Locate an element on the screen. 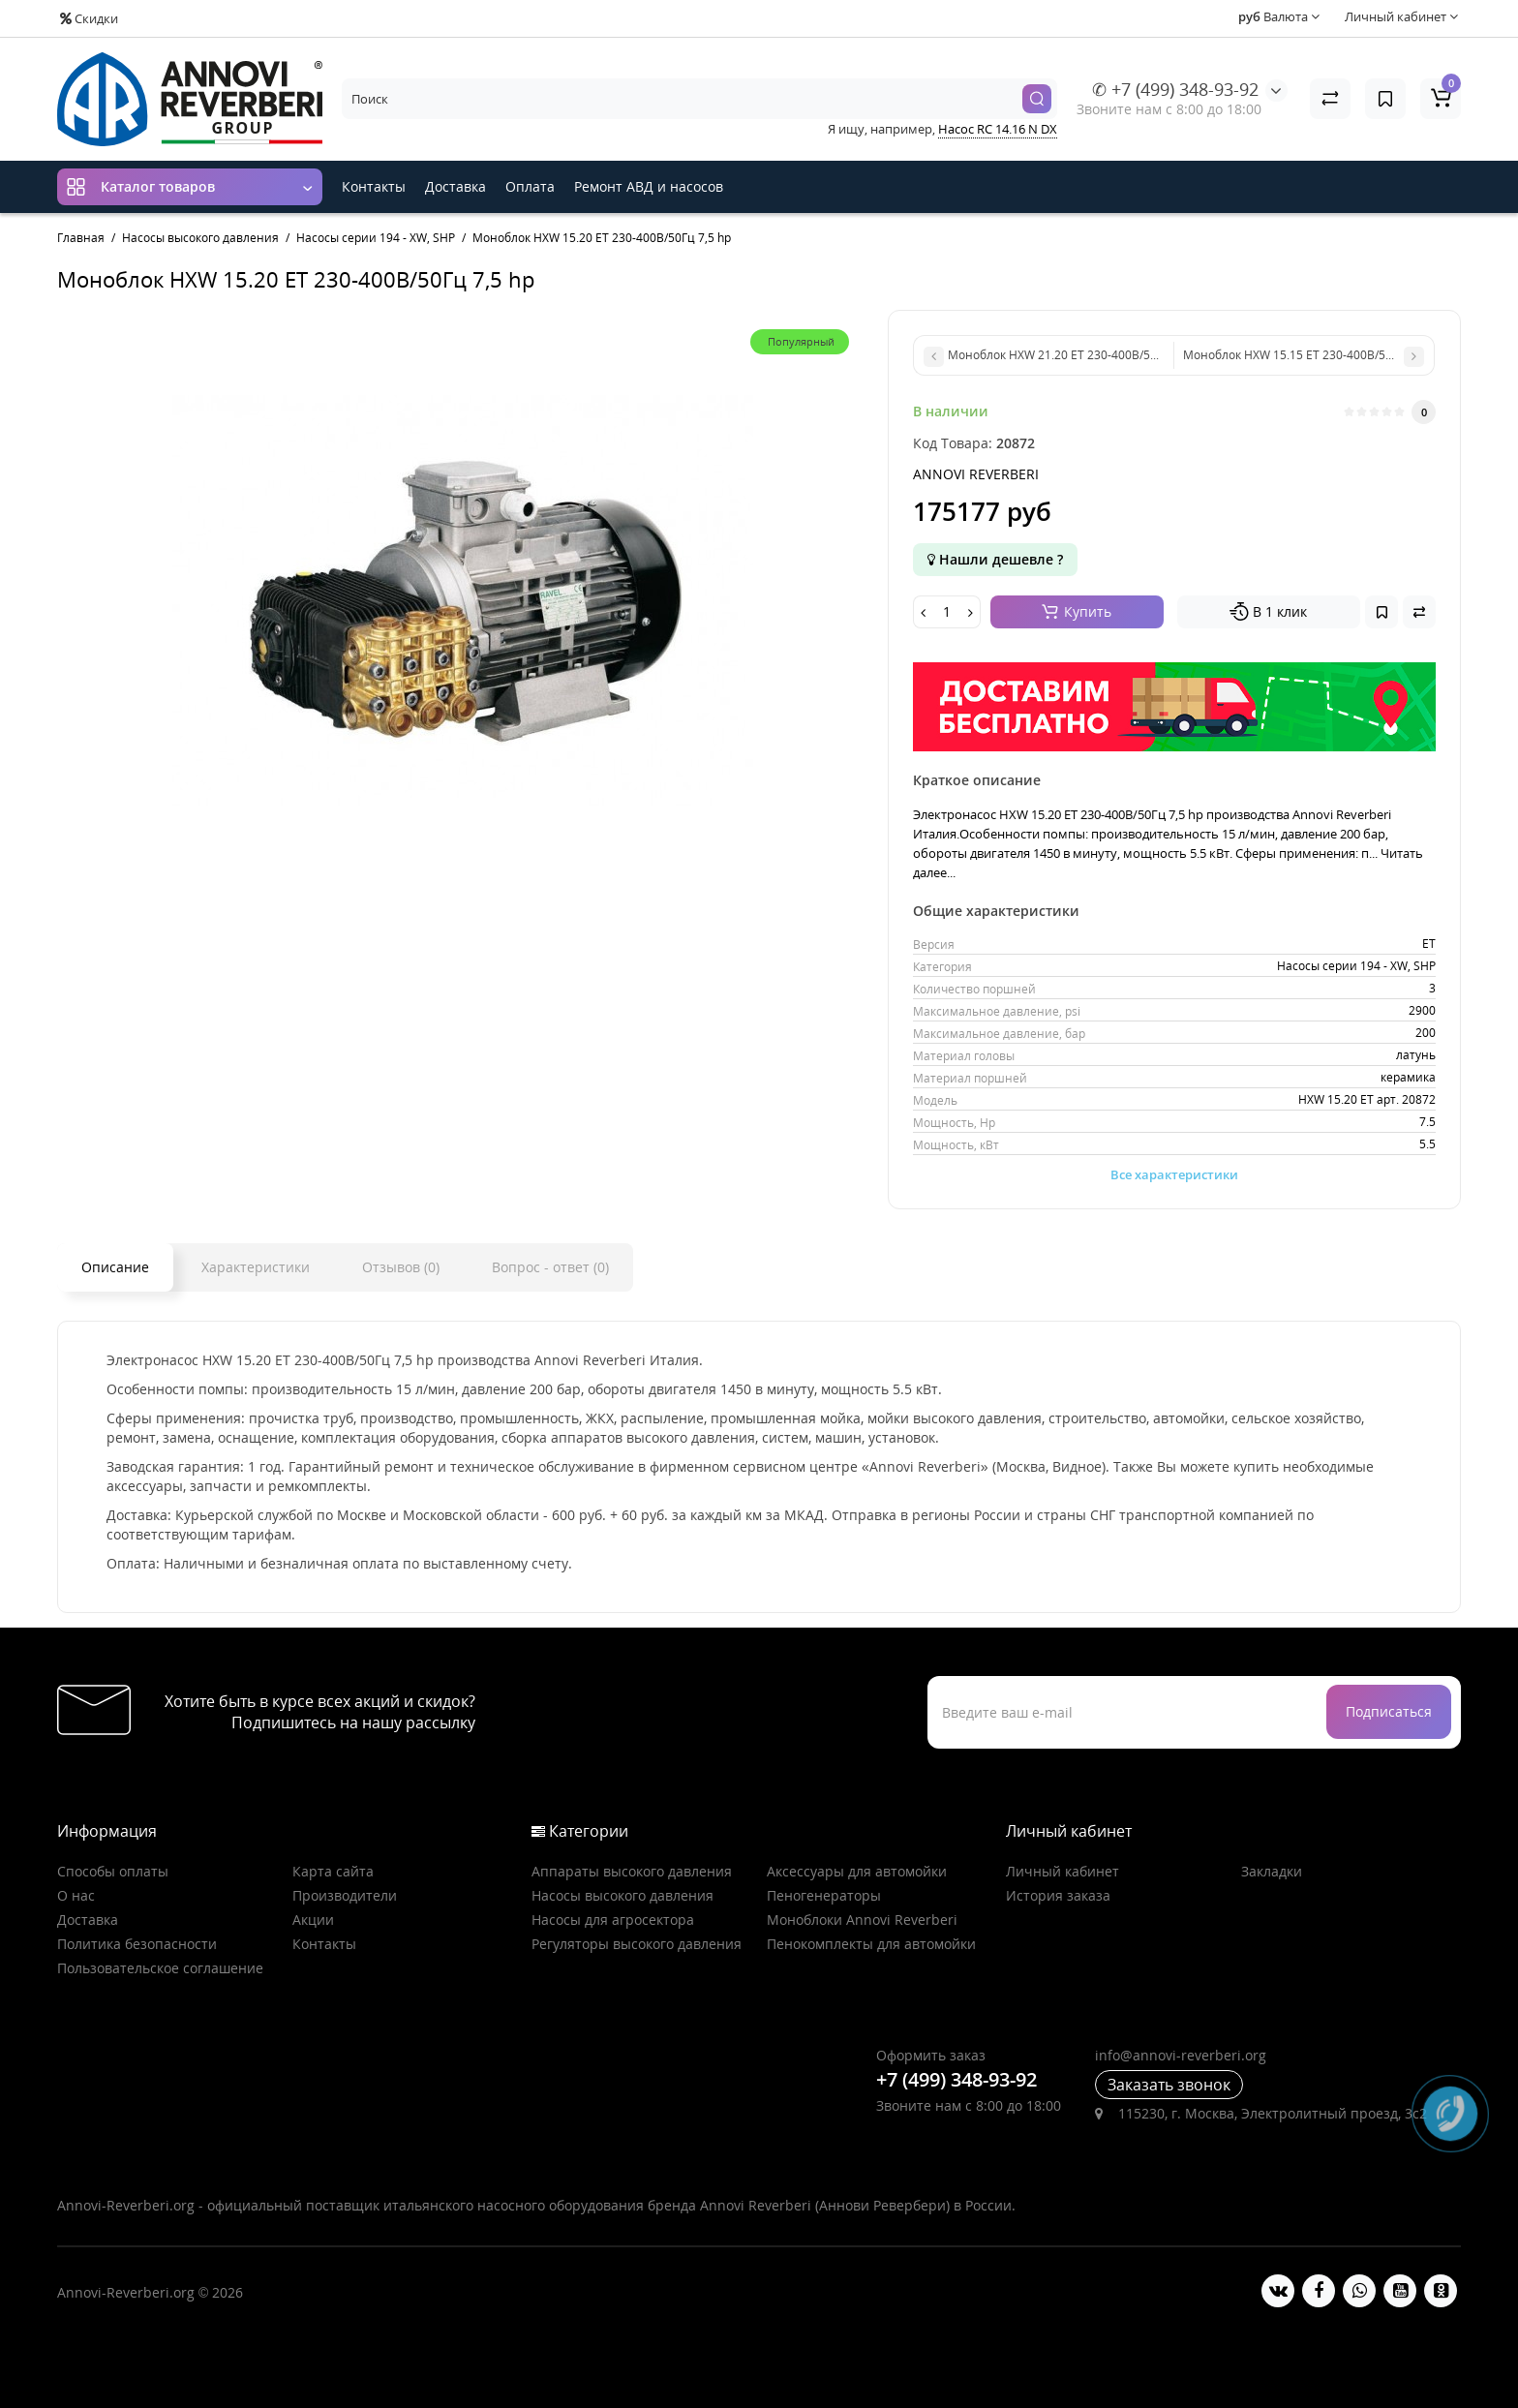  Насосы для агросектора is located at coordinates (612, 1919).